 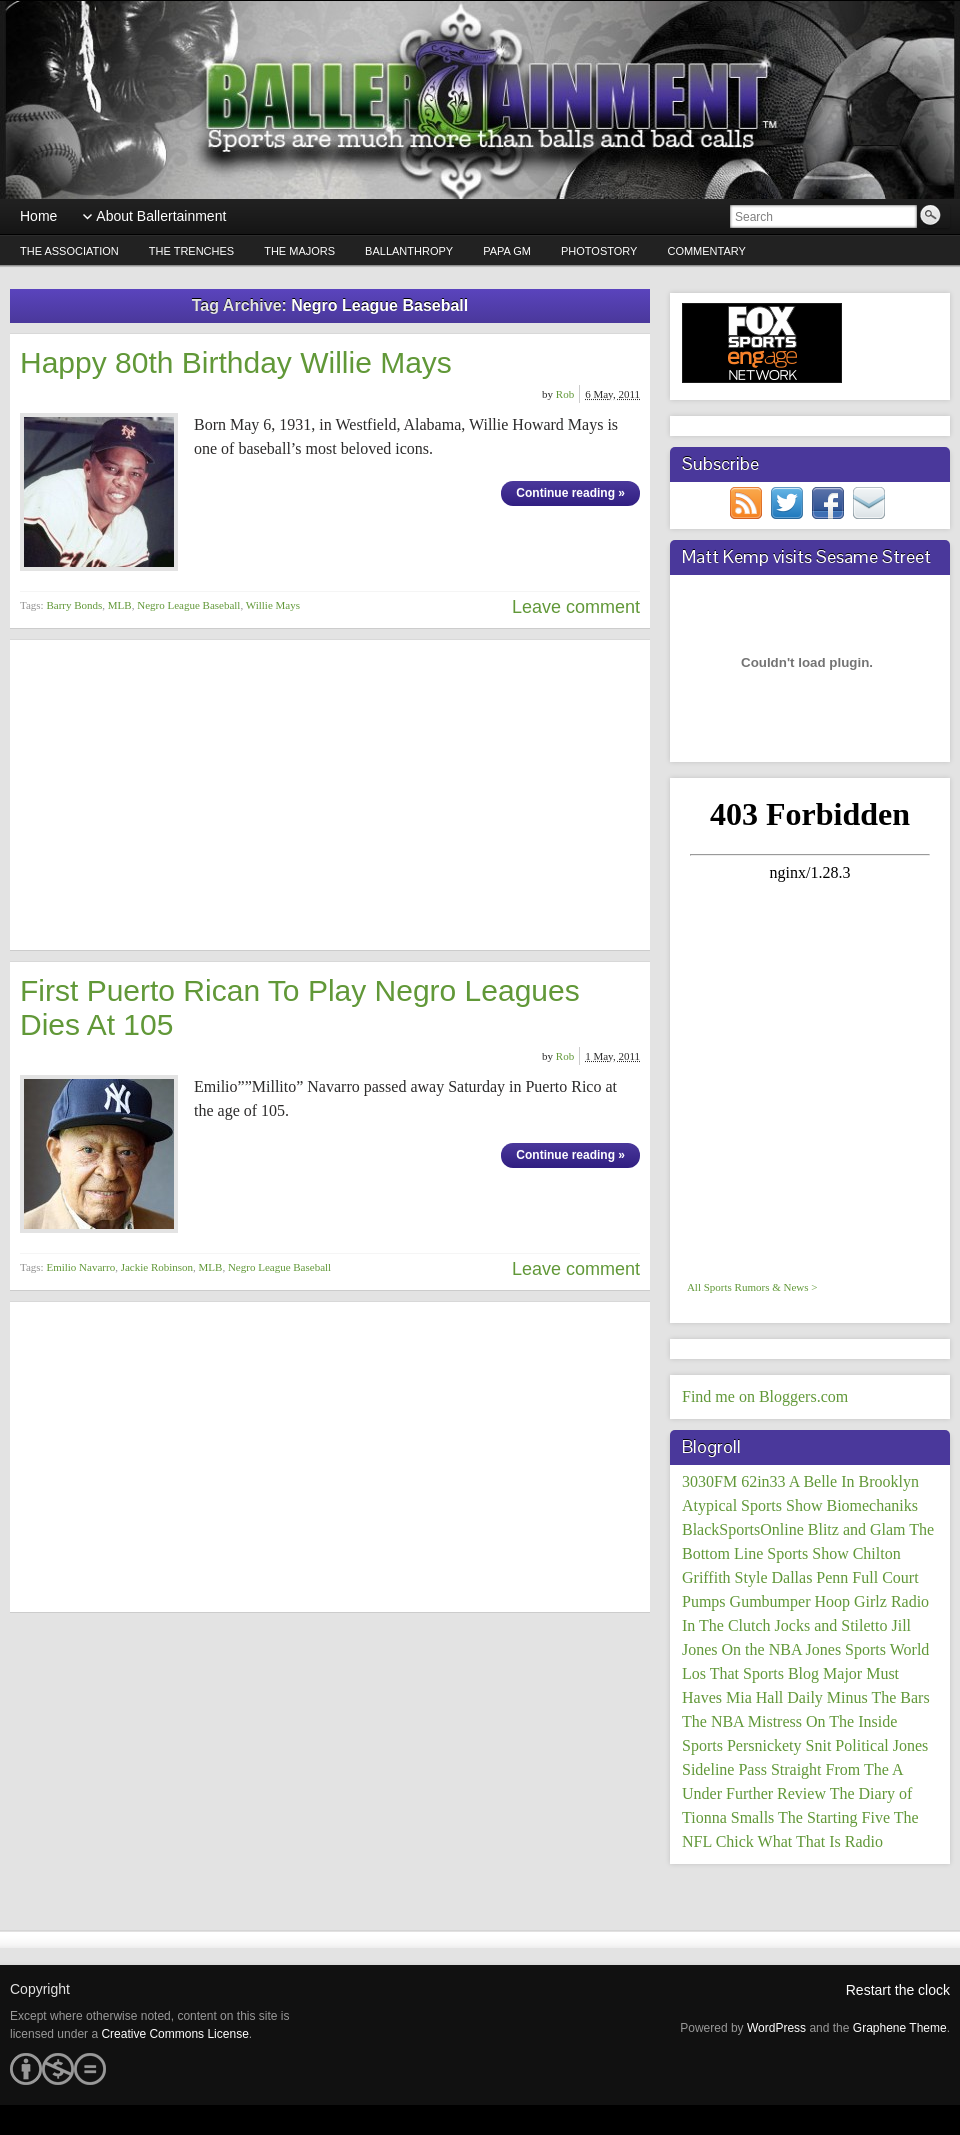 What do you see at coordinates (69, 251) in the screenshot?
I see `The Association` at bounding box center [69, 251].